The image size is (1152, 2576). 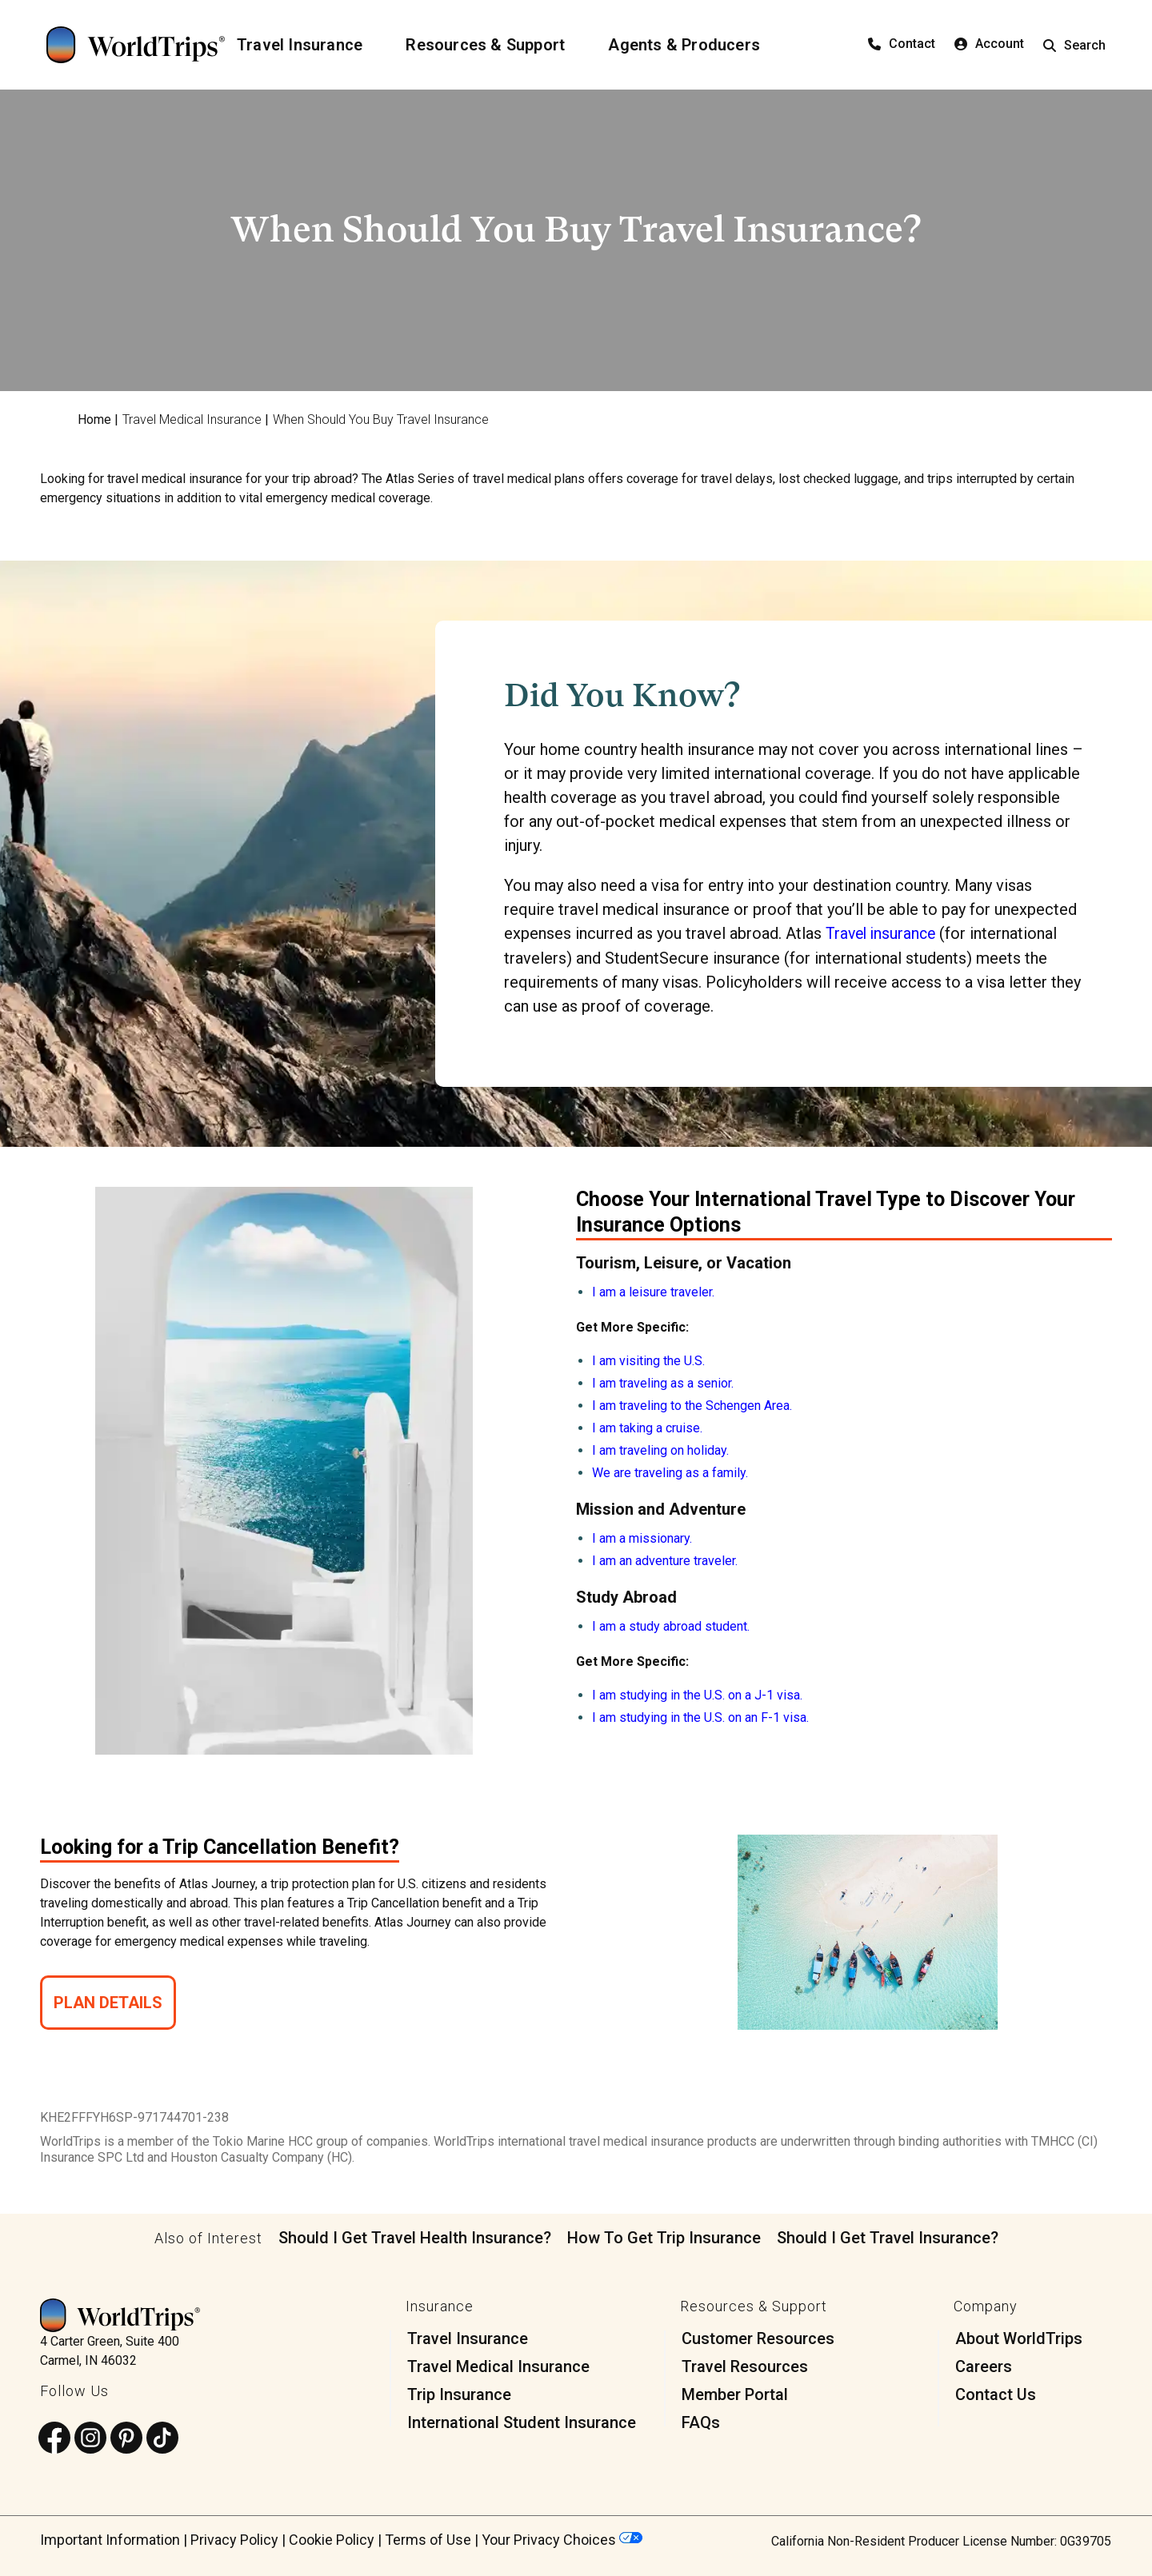 I want to click on I am traveling on holiday., so click(x=660, y=1449).